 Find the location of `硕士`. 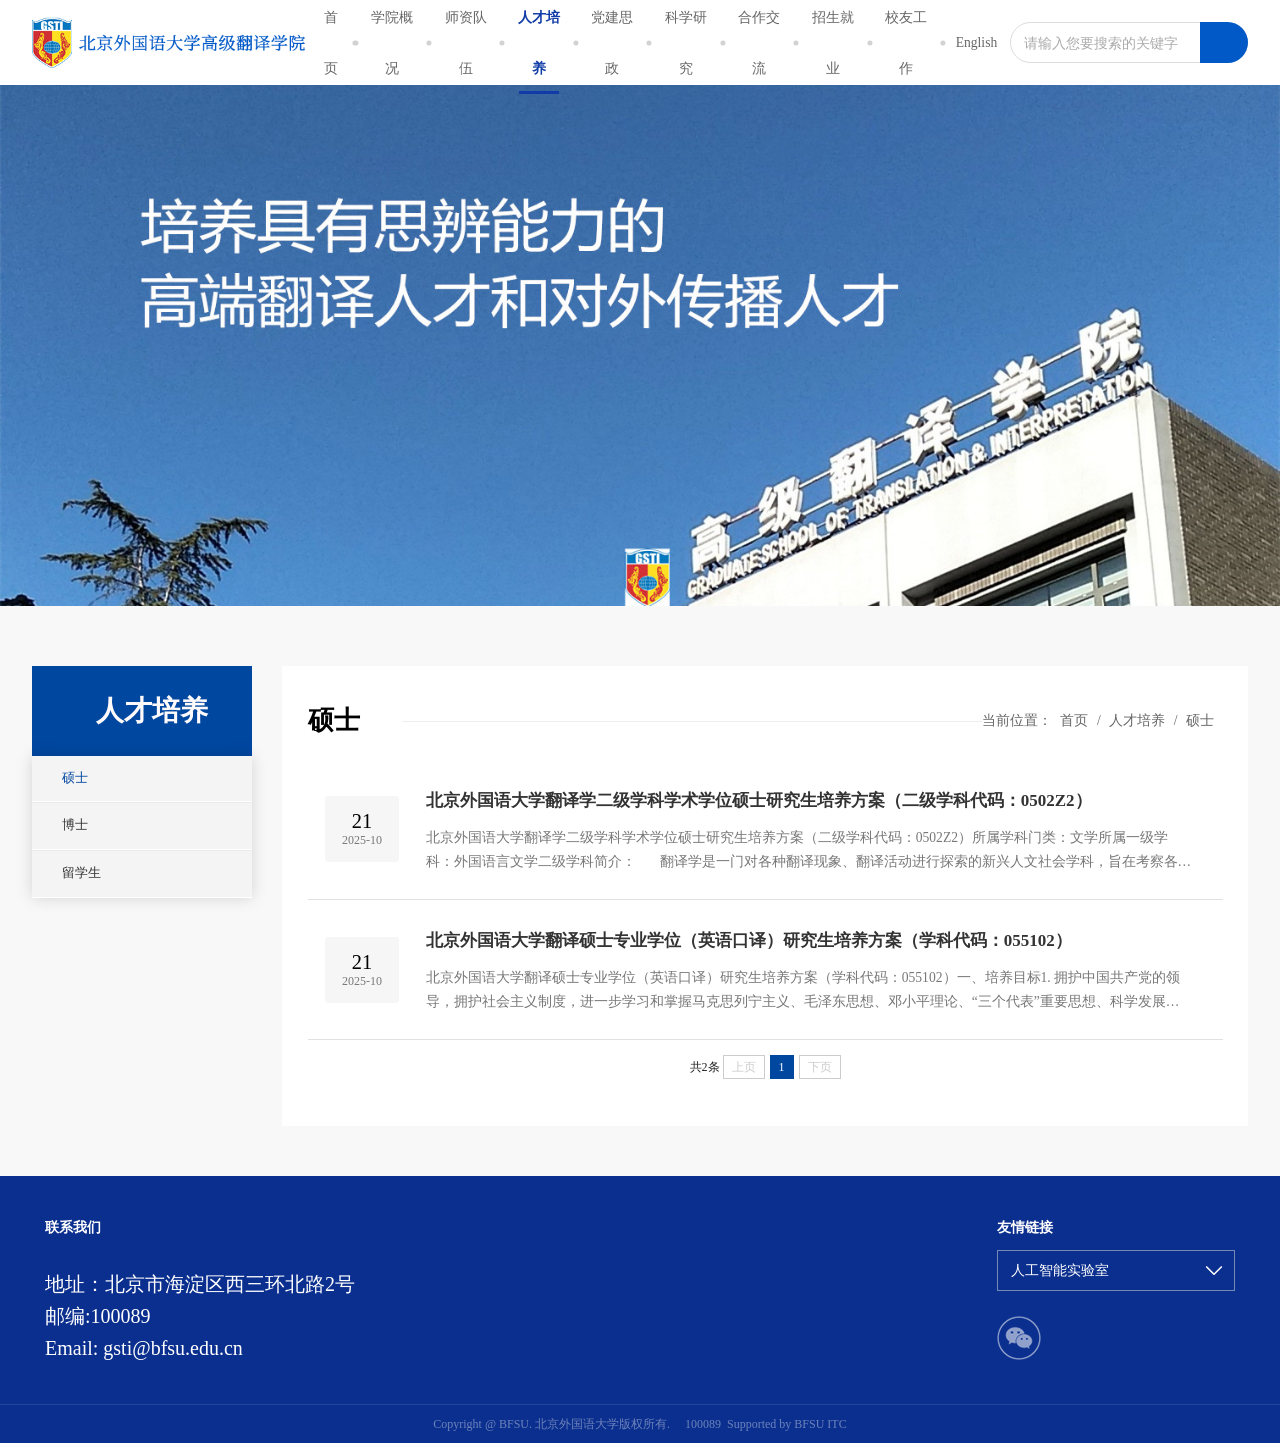

硕士 is located at coordinates (75, 778).